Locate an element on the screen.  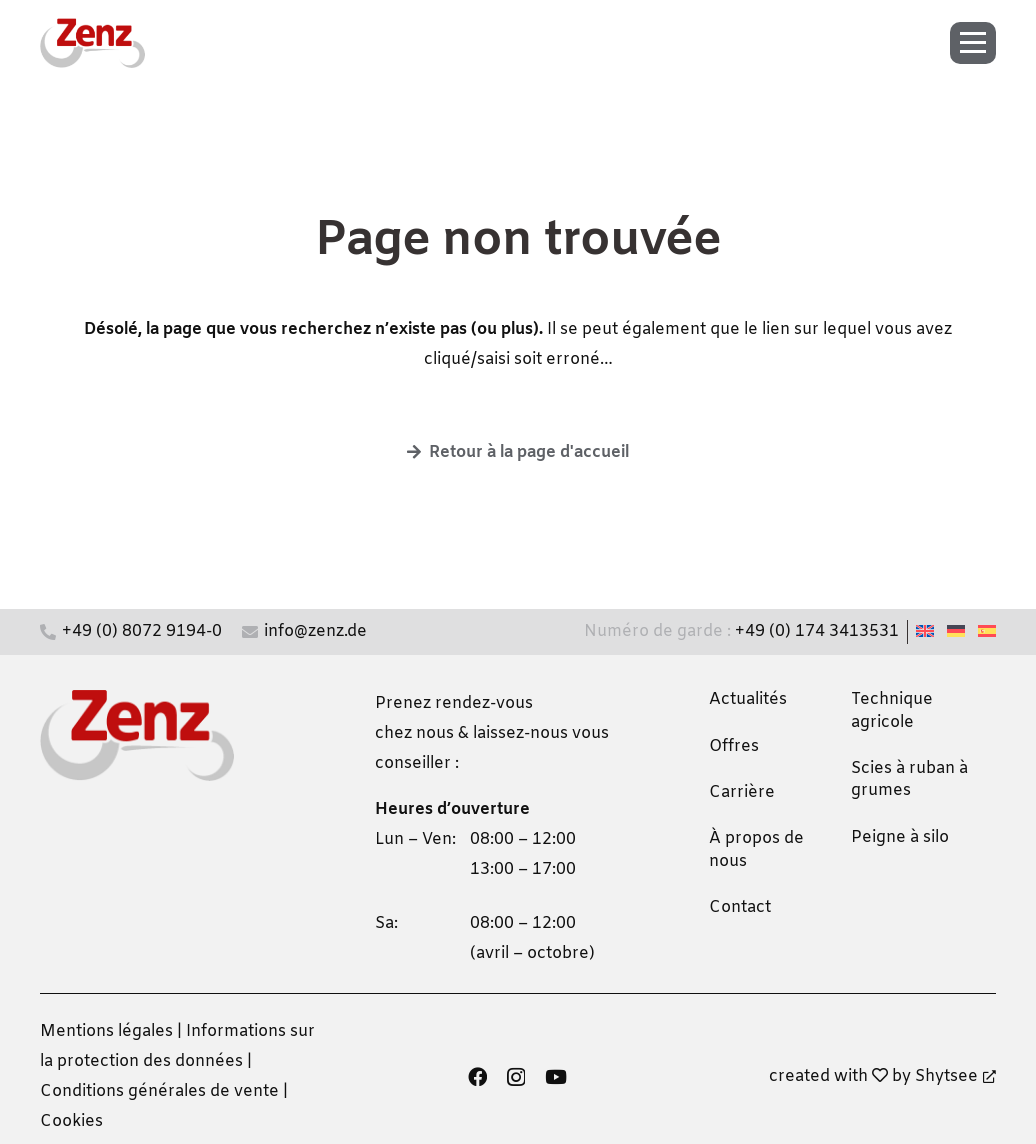
Offres is located at coordinates (734, 746).